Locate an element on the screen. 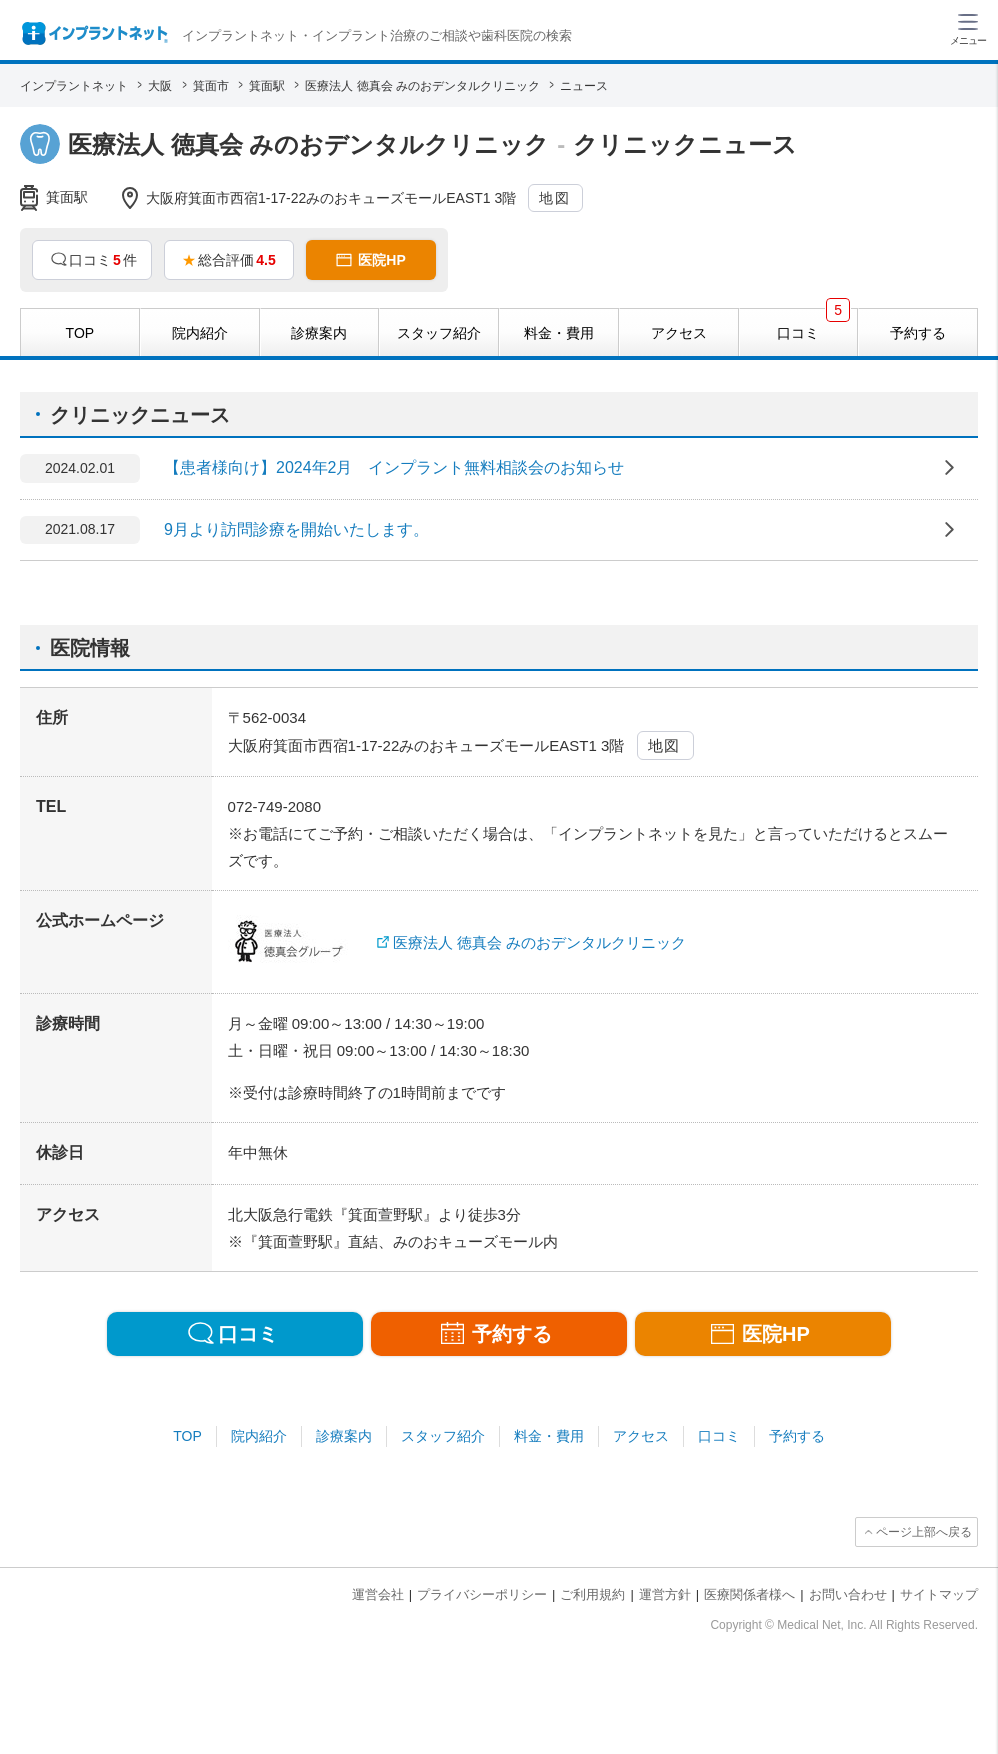 Image resolution: width=998 pixels, height=1754 pixels. [ハンバーガーメニュー] is located at coordinates (968, 28).